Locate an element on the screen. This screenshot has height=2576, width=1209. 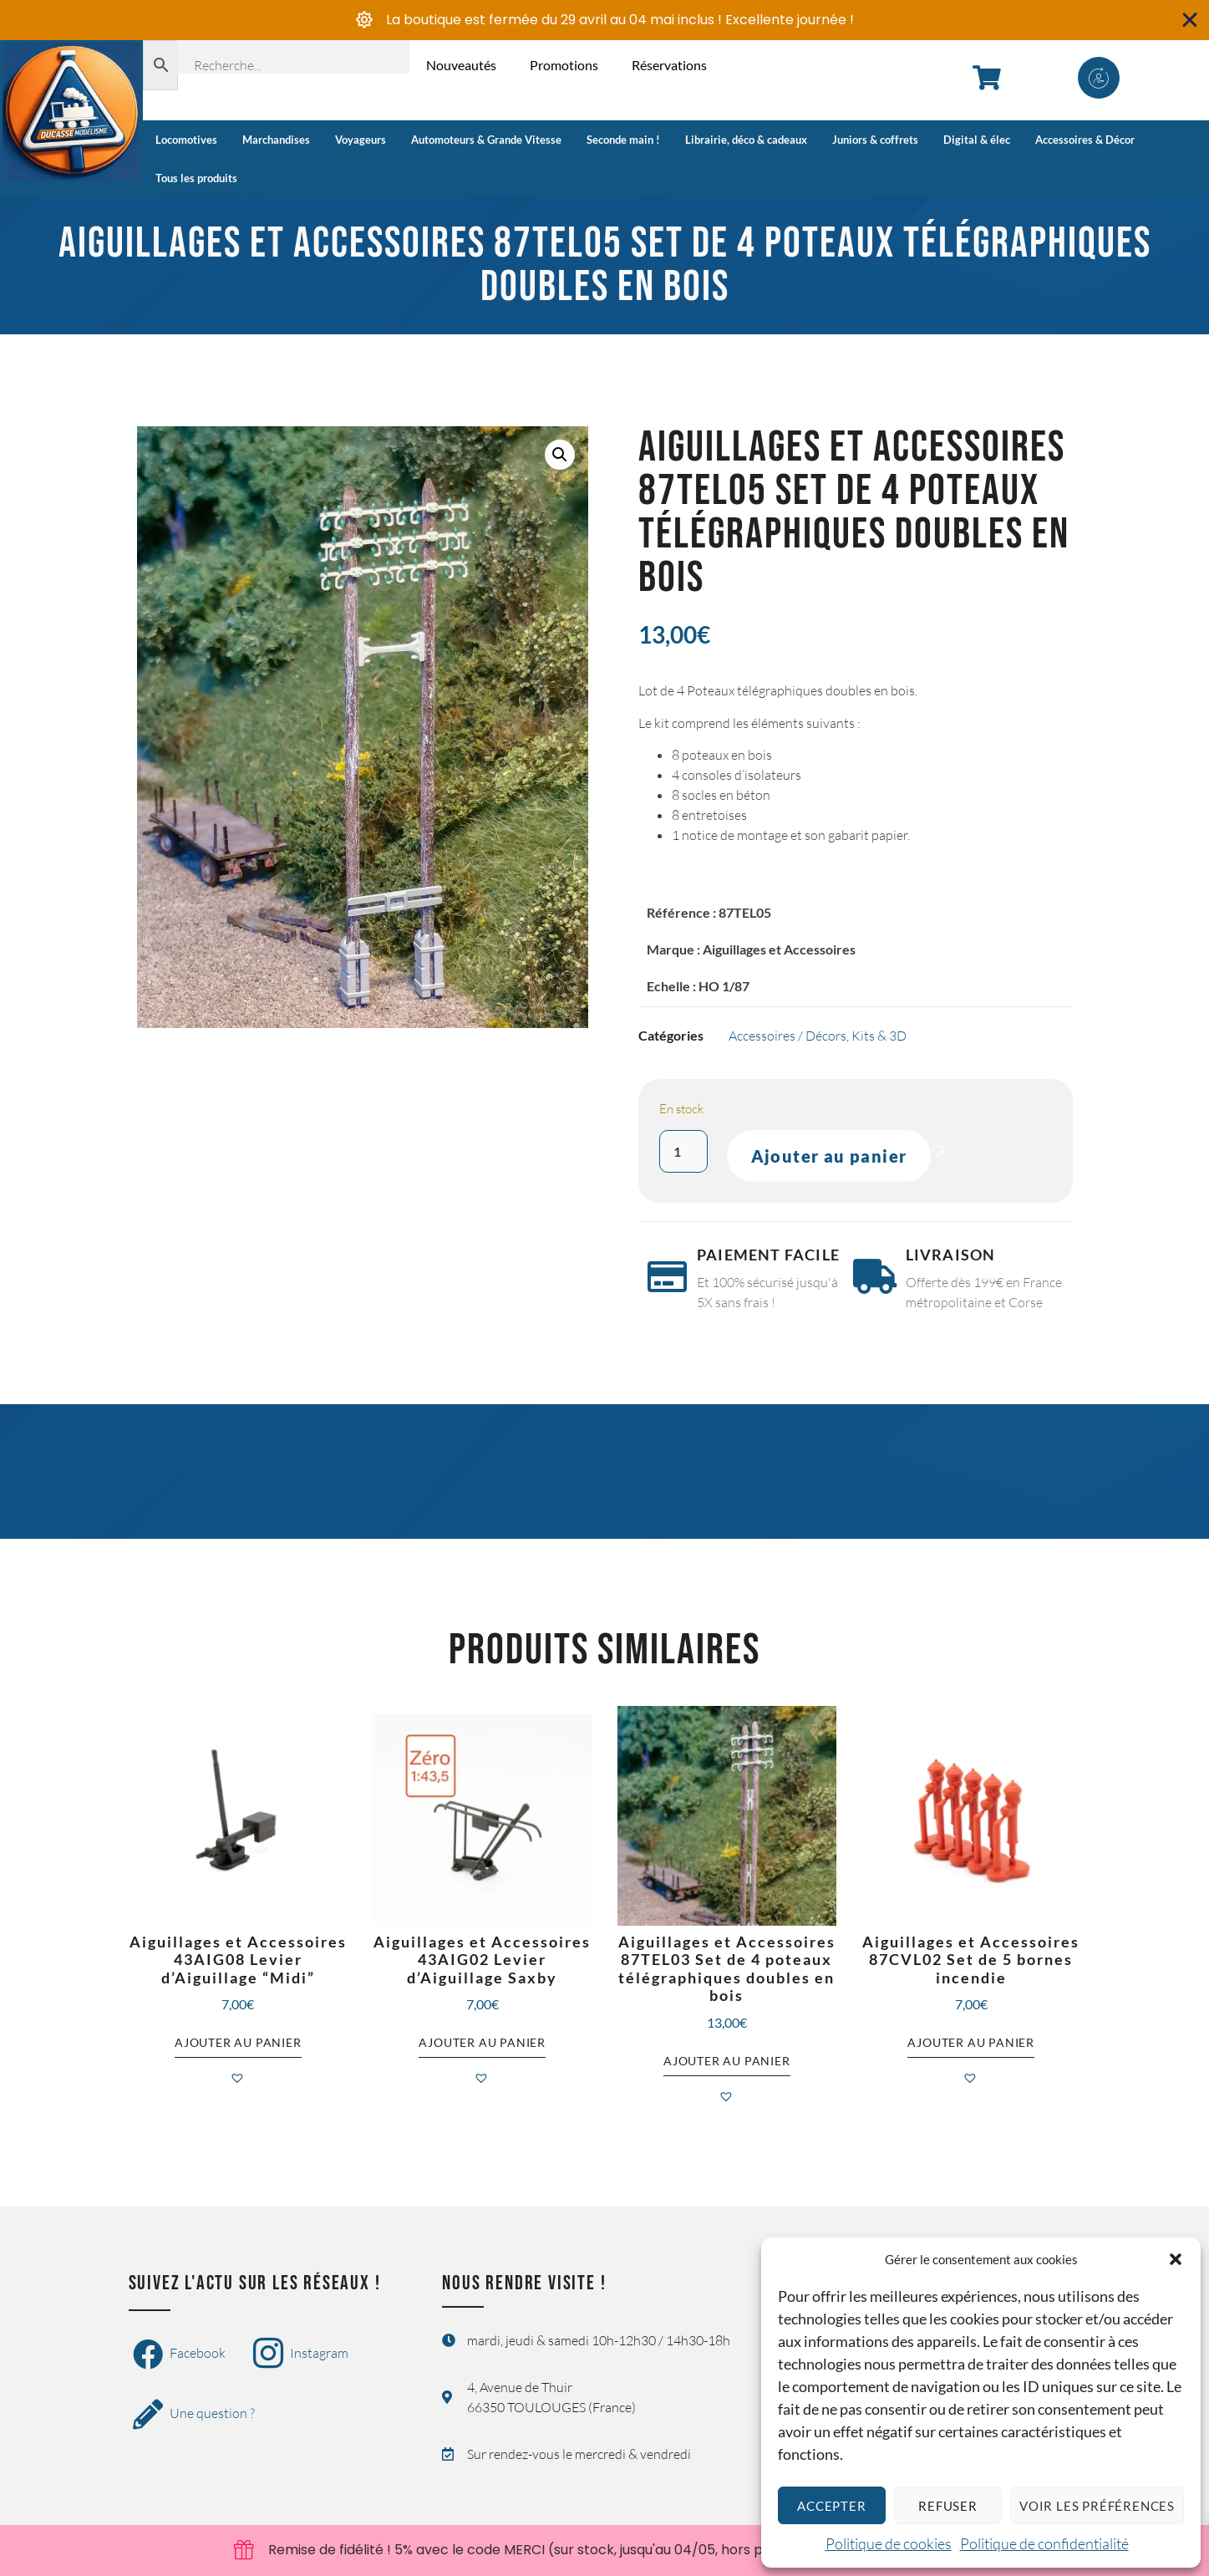
Voyageurs is located at coordinates (360, 139).